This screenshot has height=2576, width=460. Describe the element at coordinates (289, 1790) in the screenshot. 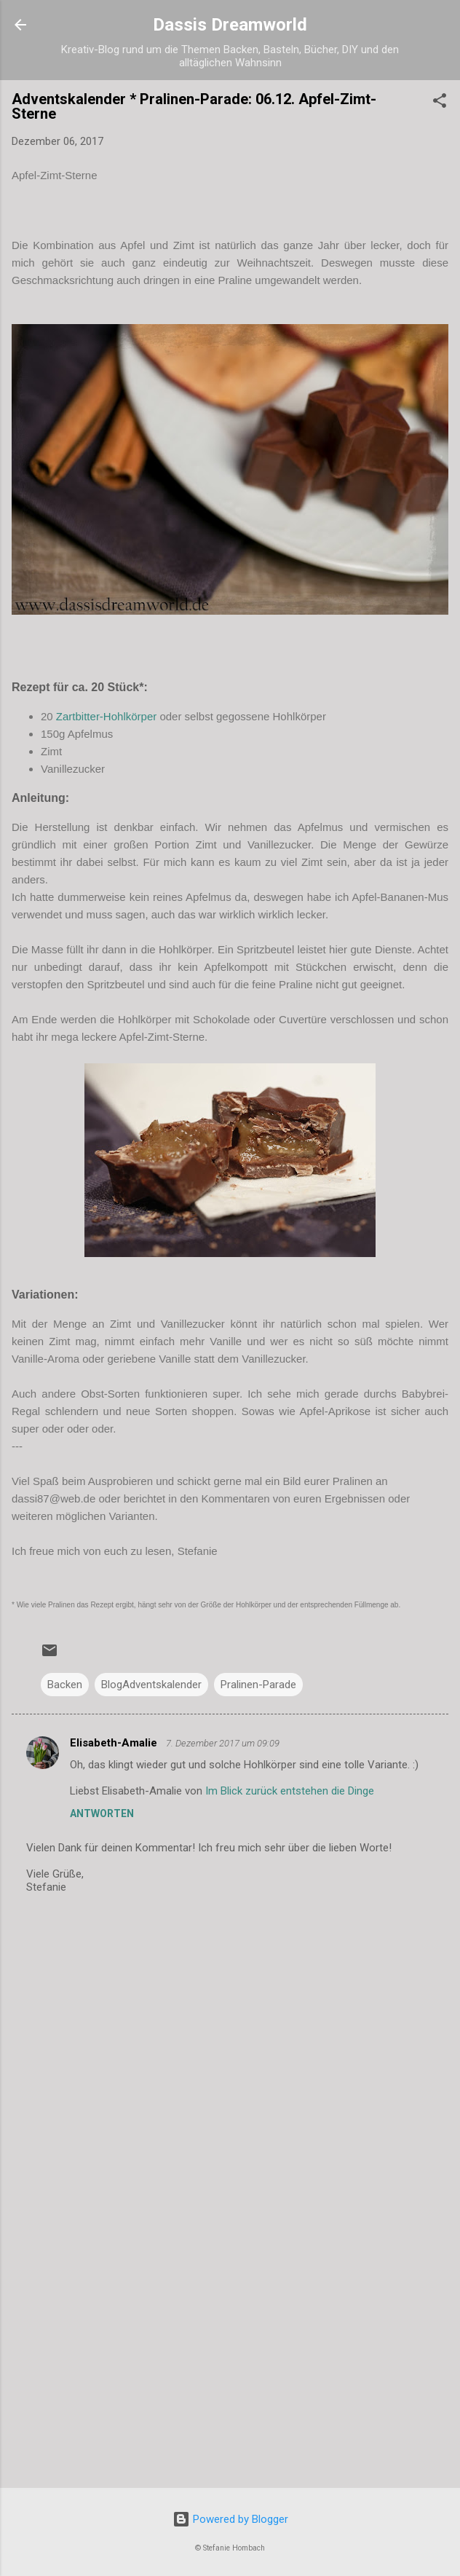

I see `Im Blick zurück entstehen die Dinge` at that location.